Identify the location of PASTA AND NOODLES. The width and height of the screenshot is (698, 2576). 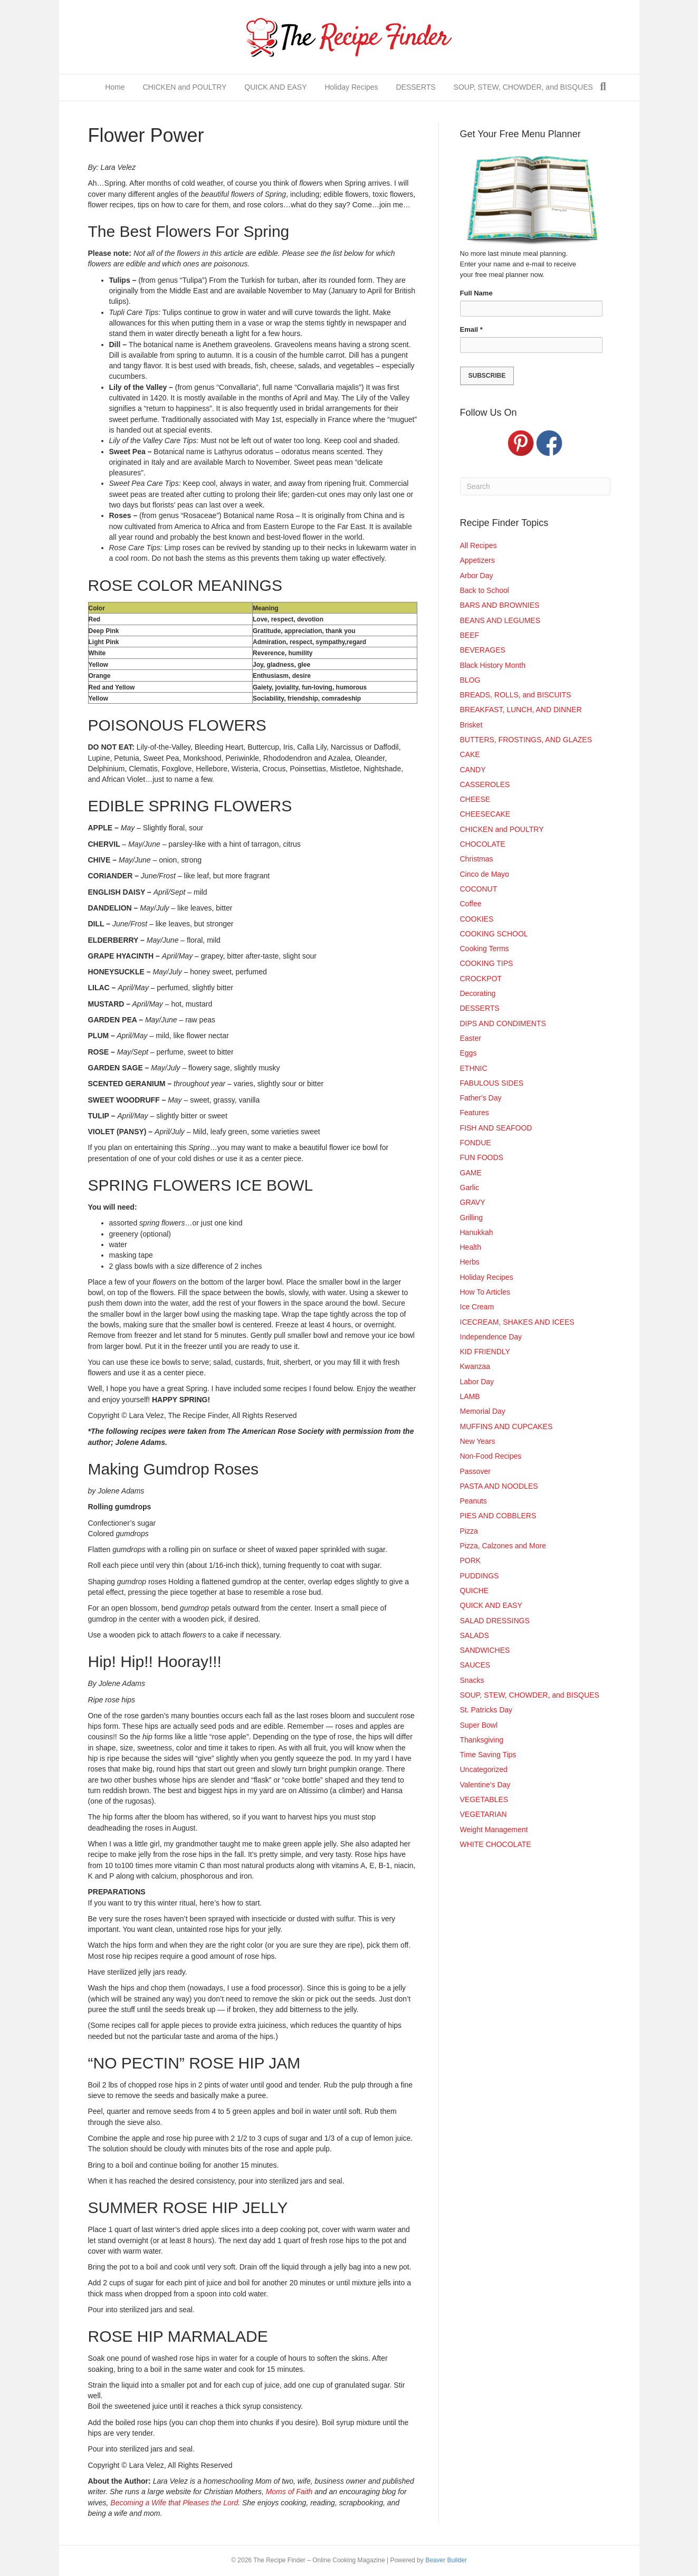
(499, 1486).